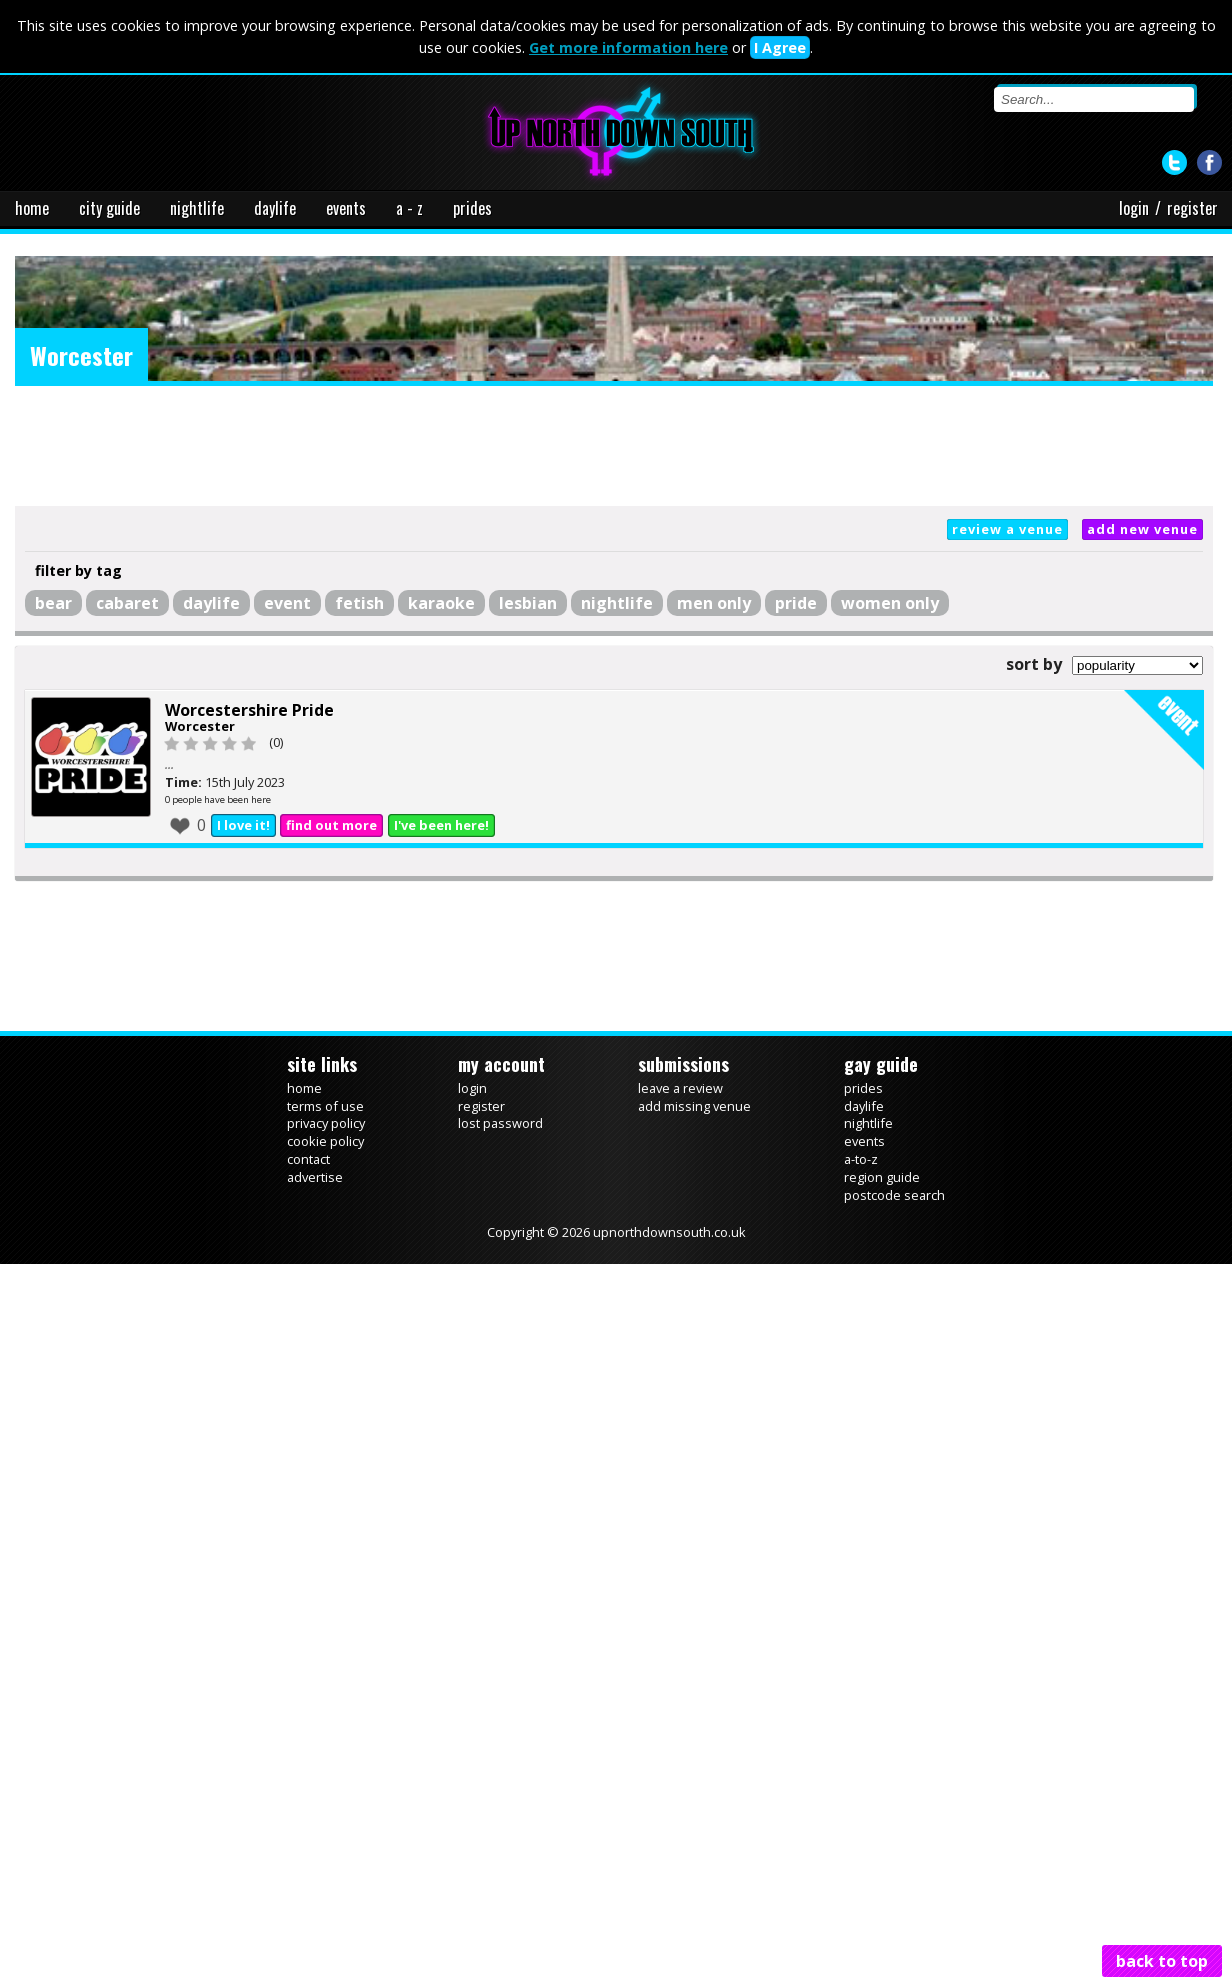 The image size is (1232, 1987). Describe the element at coordinates (409, 208) in the screenshot. I see `a - z` at that location.